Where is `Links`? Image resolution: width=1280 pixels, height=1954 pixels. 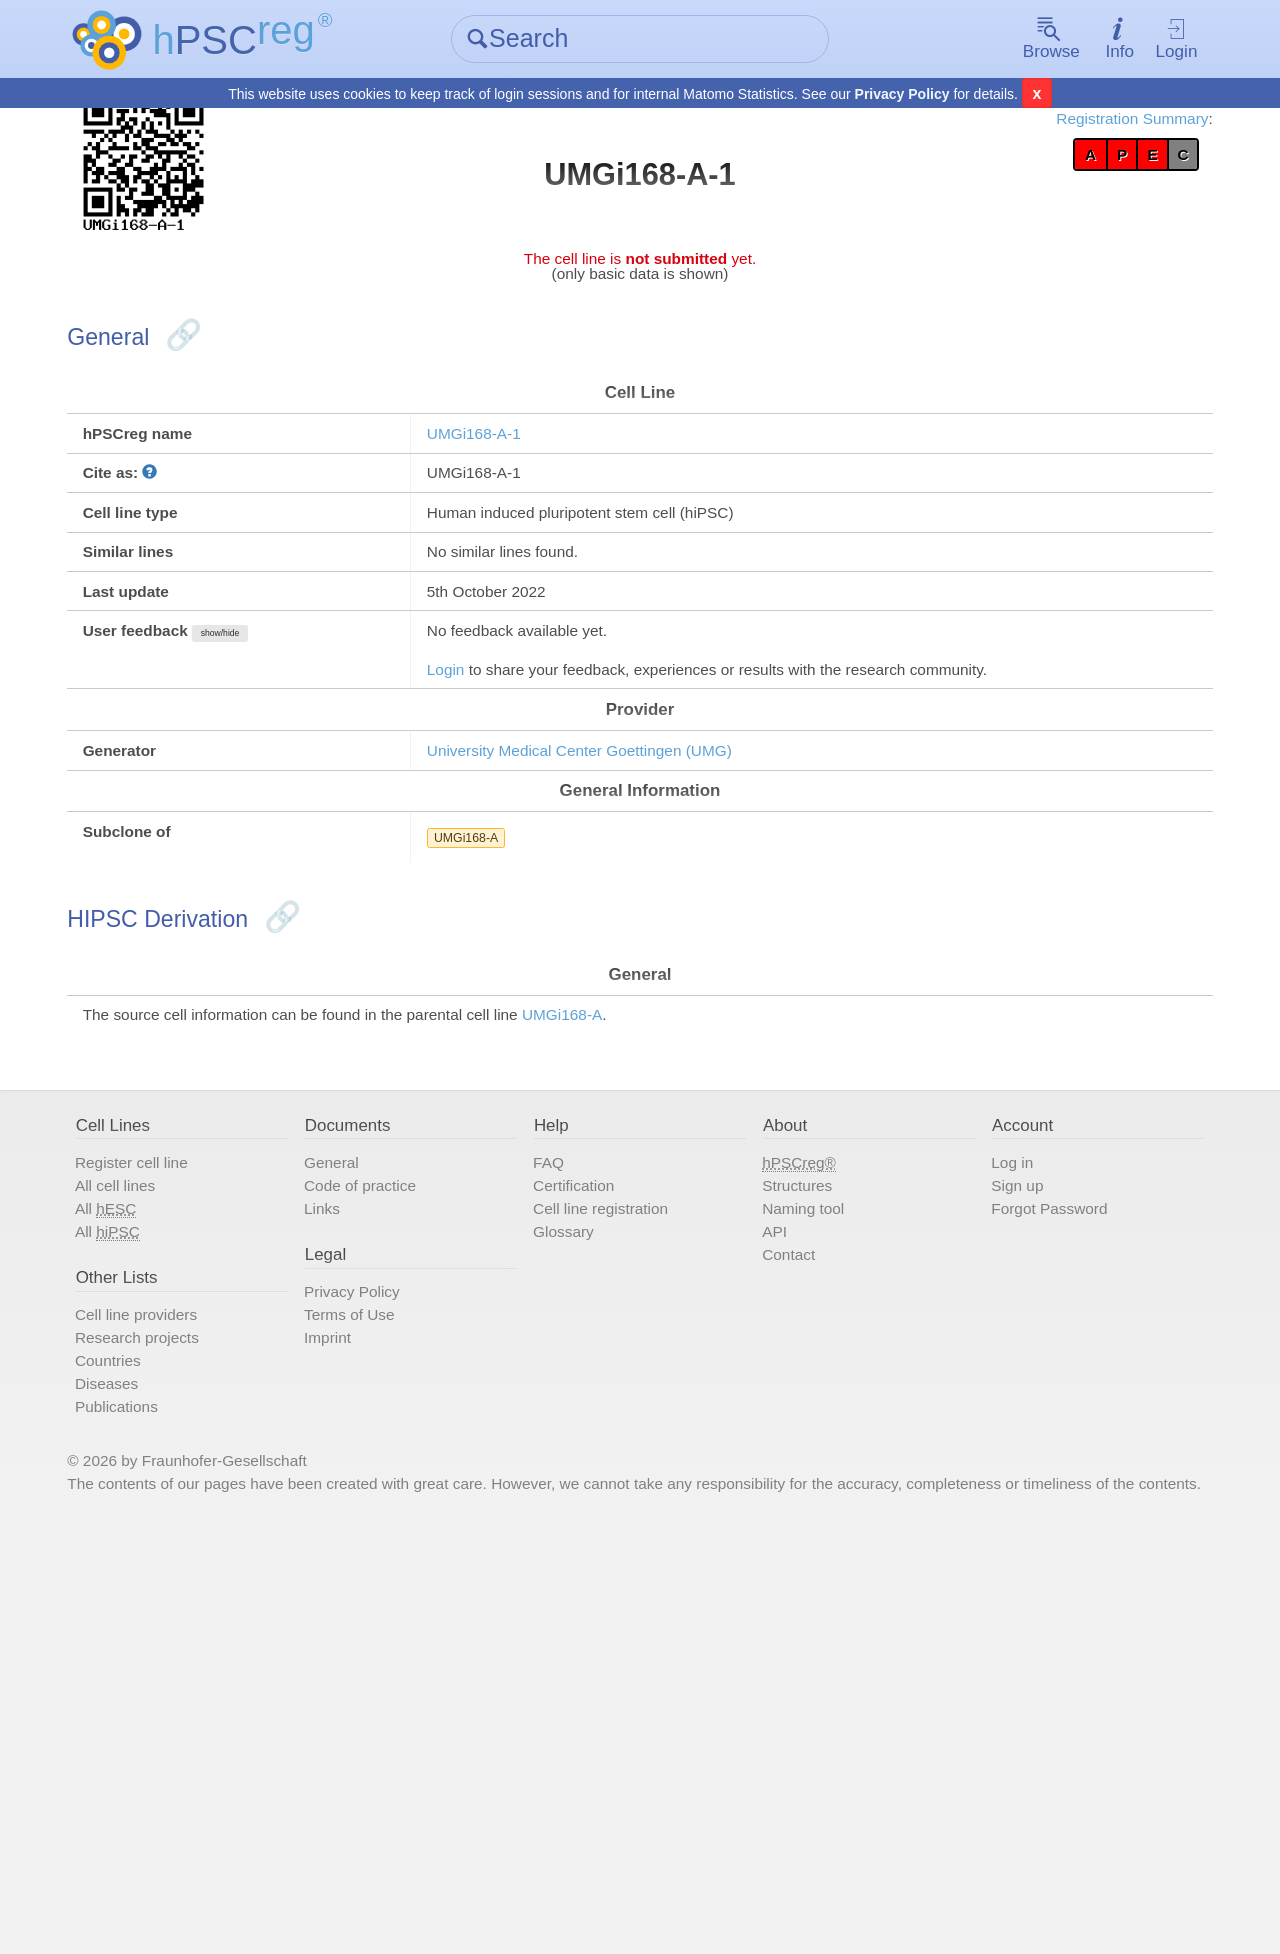 Links is located at coordinates (374, 1511).